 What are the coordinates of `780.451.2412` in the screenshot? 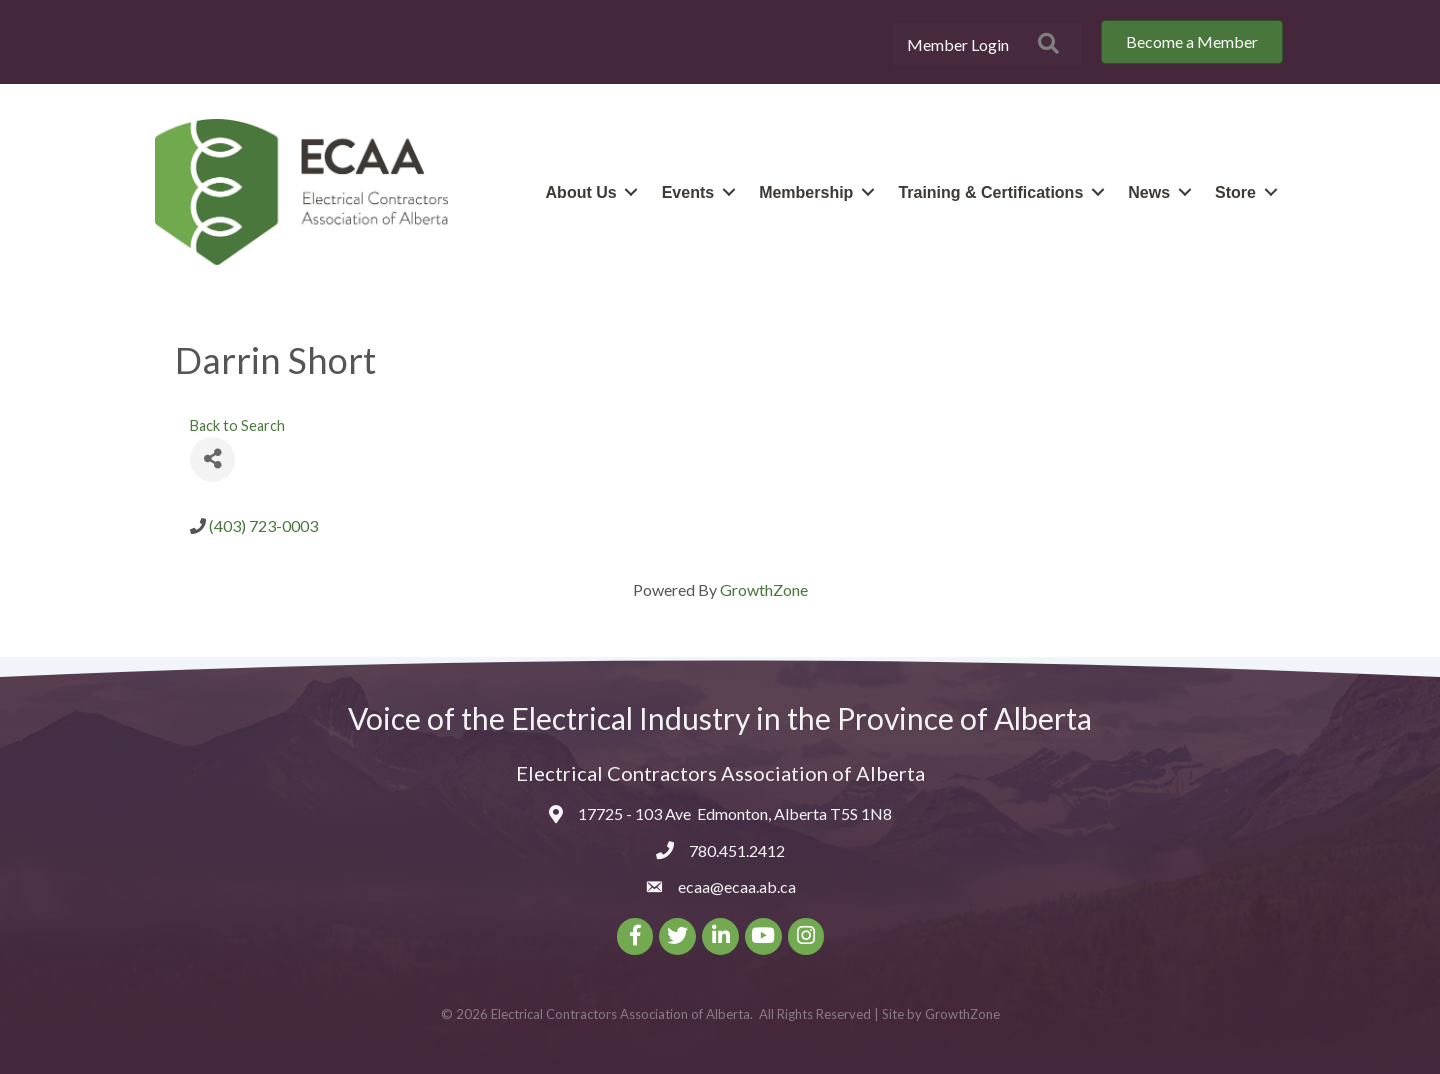 It's located at (737, 850).